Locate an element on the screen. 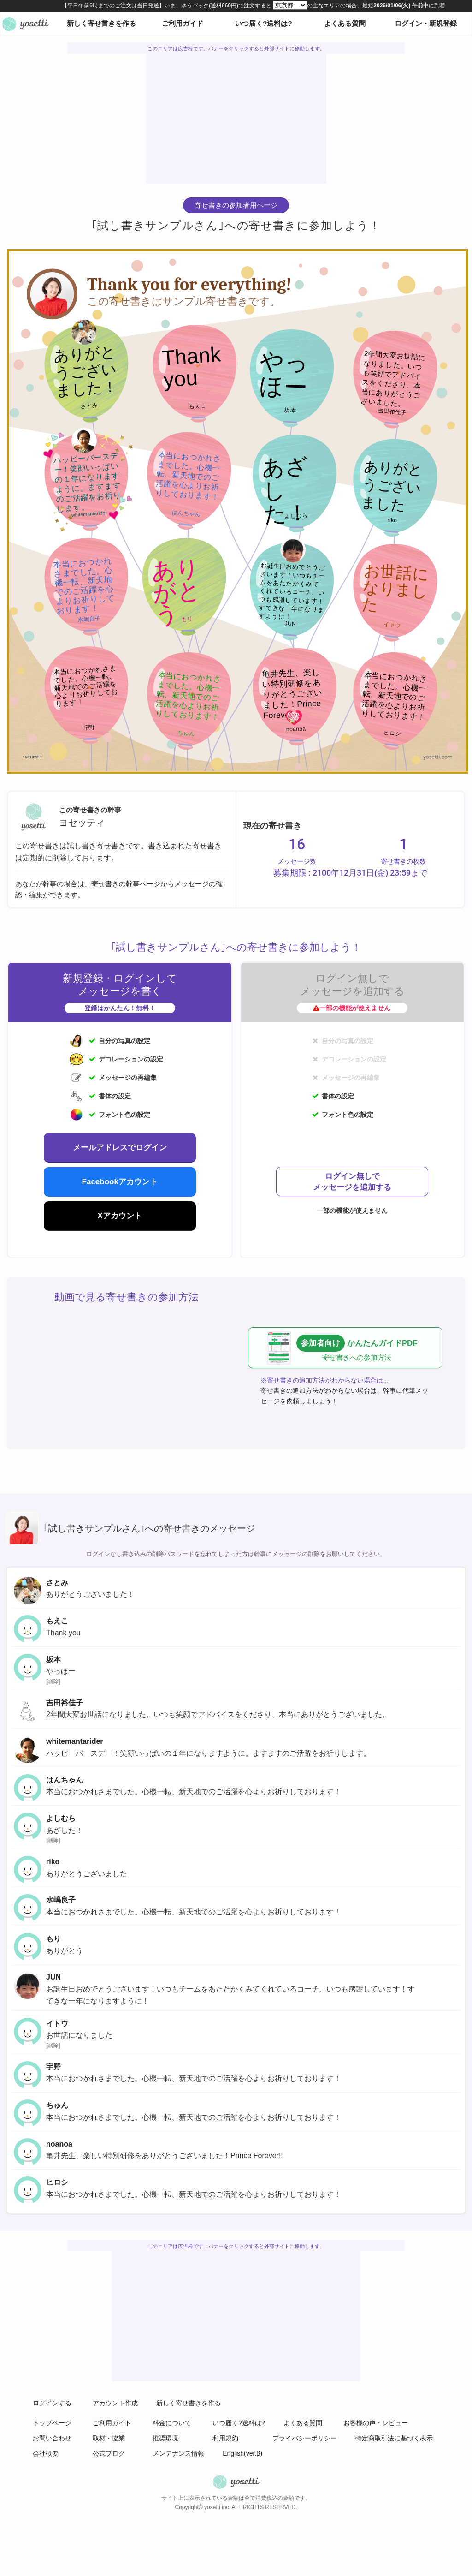 Image resolution: width=472 pixels, height=2576 pixels. 推奨環境 is located at coordinates (165, 2438).